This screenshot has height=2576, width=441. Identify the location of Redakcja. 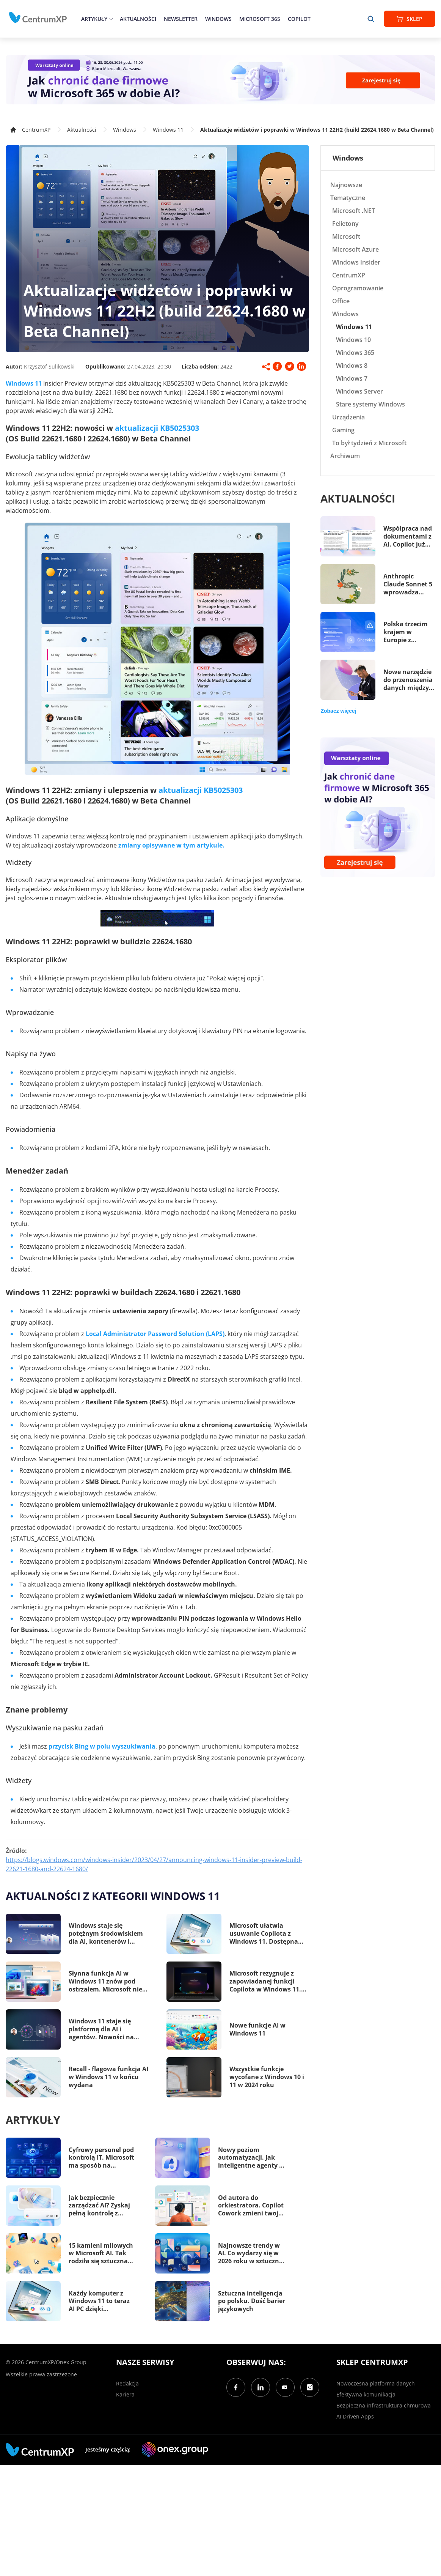
(127, 2383).